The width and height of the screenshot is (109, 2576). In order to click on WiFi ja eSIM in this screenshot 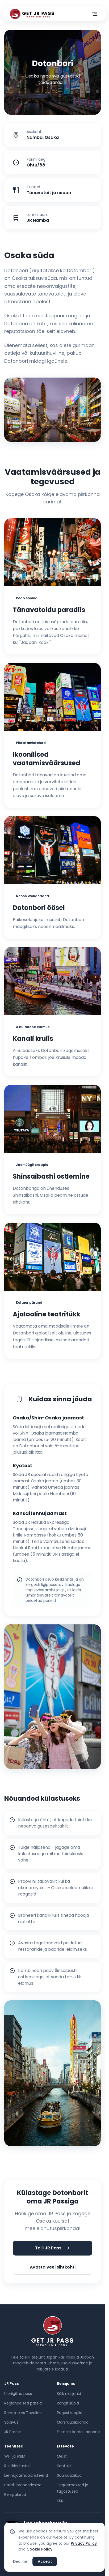, I will do `click(14, 2456)`.